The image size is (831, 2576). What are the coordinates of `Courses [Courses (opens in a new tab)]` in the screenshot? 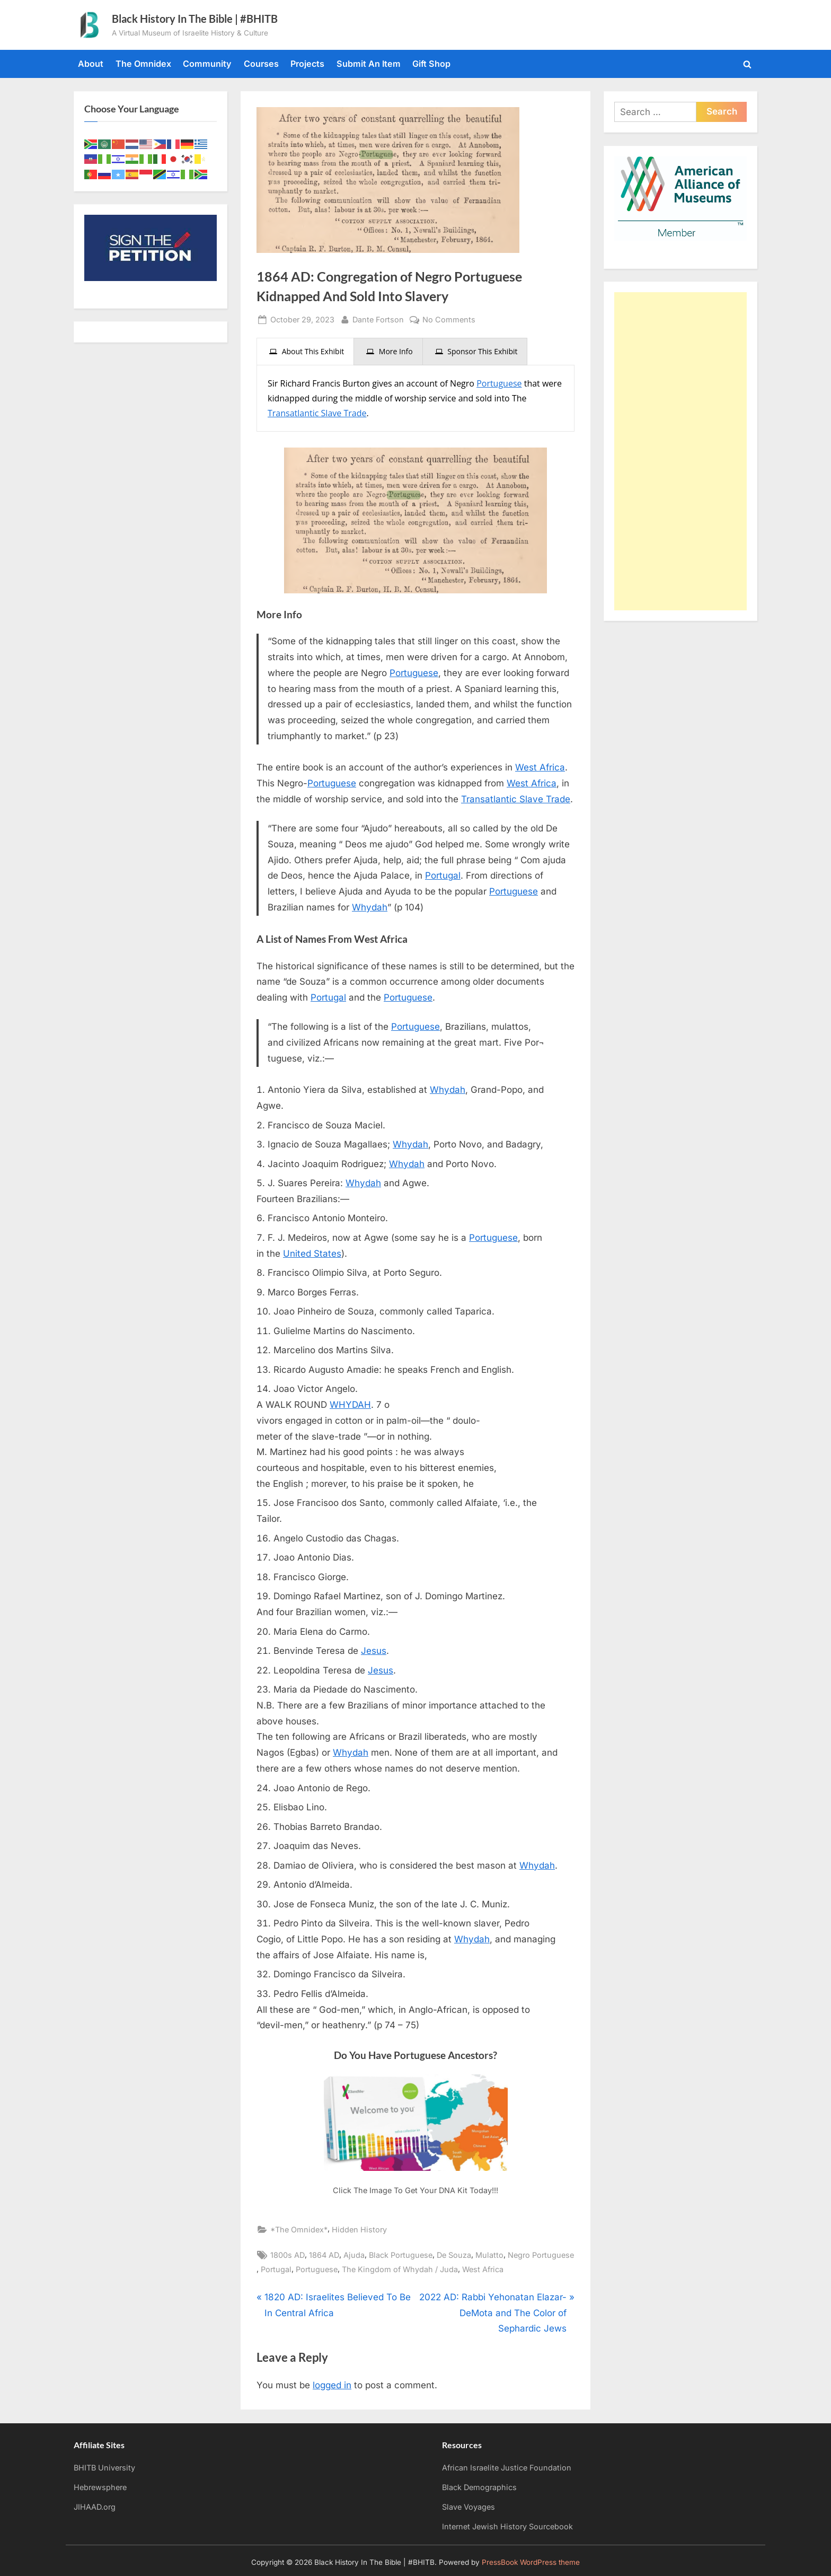 It's located at (261, 63).